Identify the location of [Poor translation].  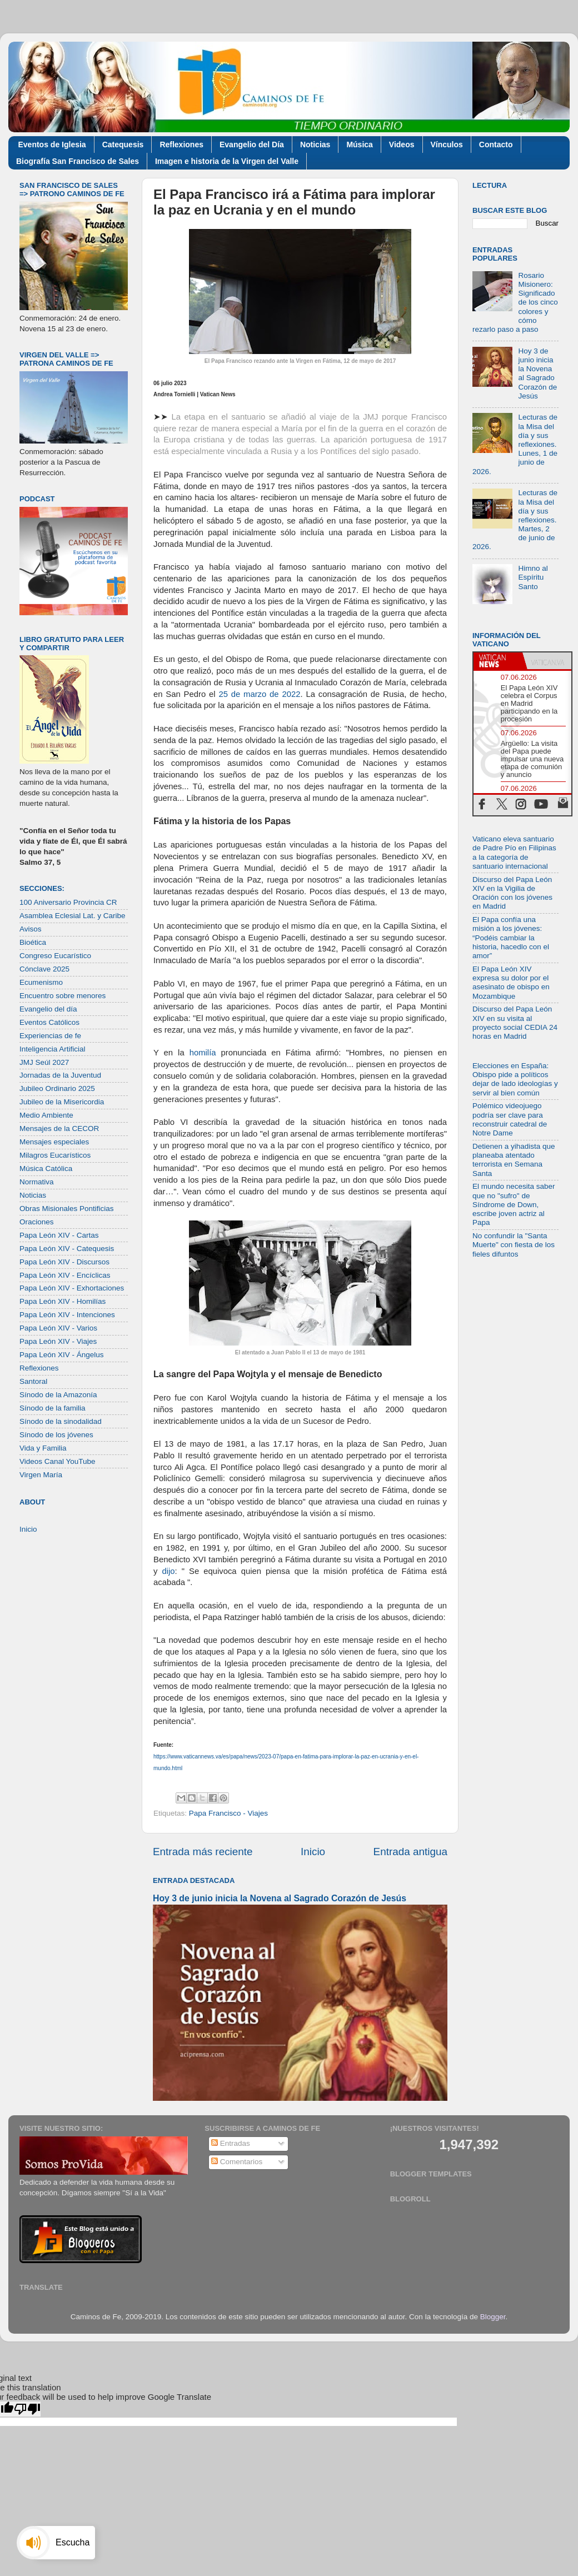
(27, 2408).